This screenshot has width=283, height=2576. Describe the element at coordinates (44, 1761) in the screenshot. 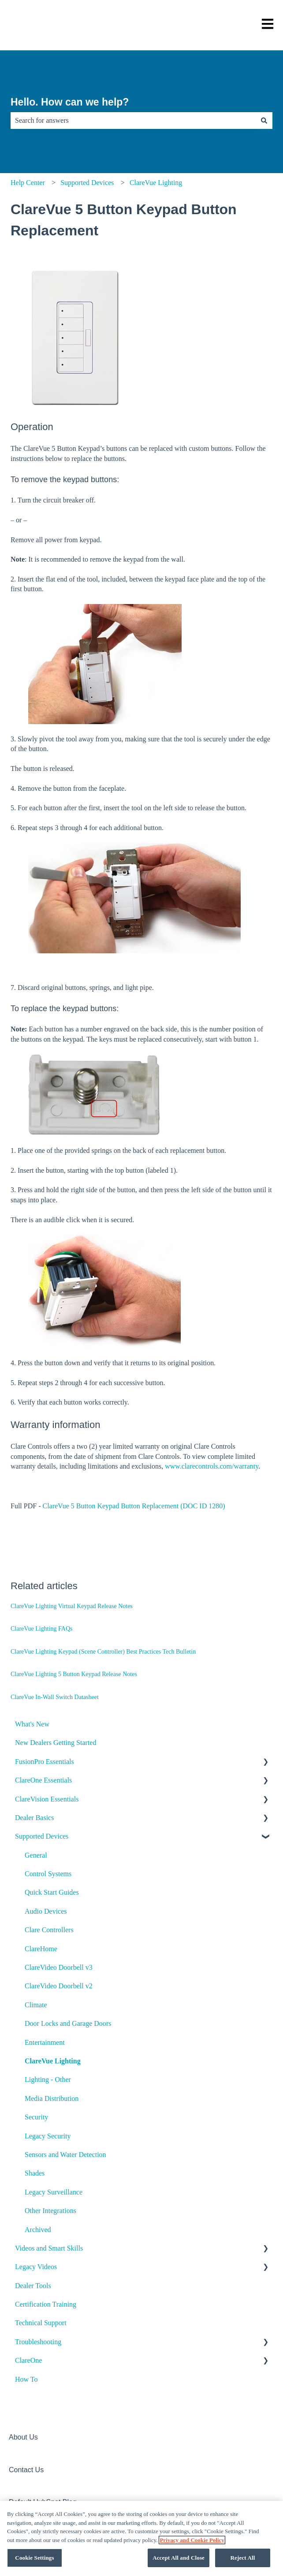

I see `FusionPro Essentials [menuitem]` at that location.